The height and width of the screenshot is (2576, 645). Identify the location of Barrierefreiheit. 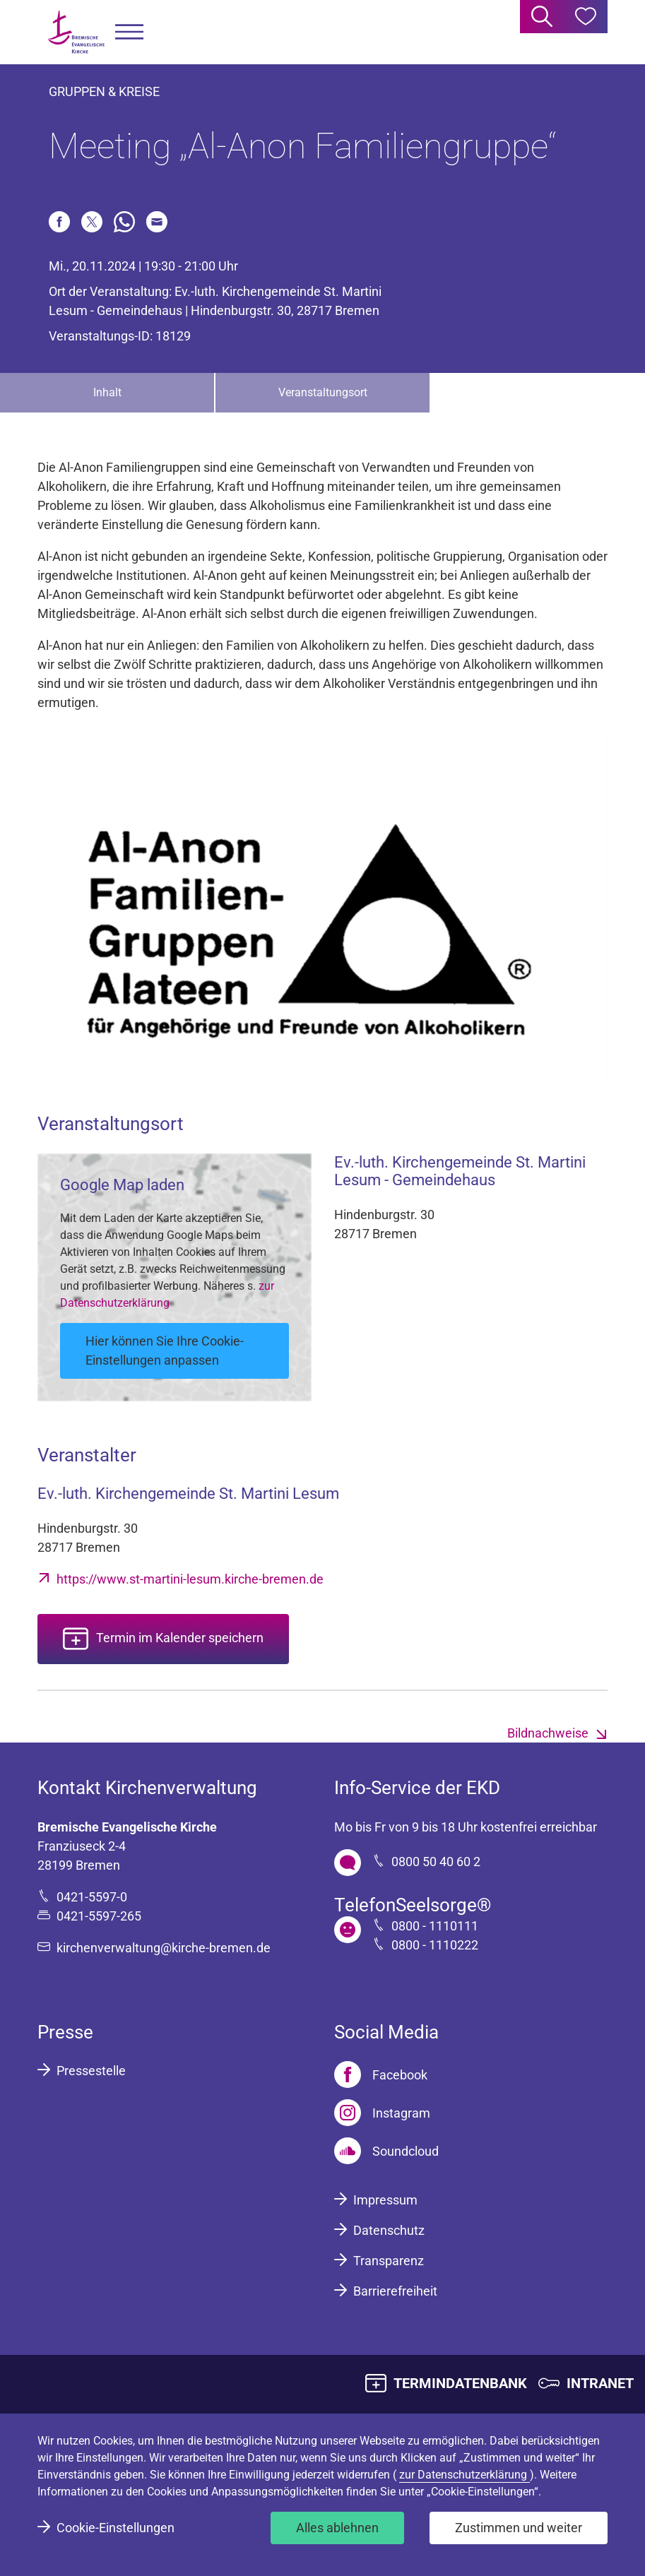
(395, 2291).